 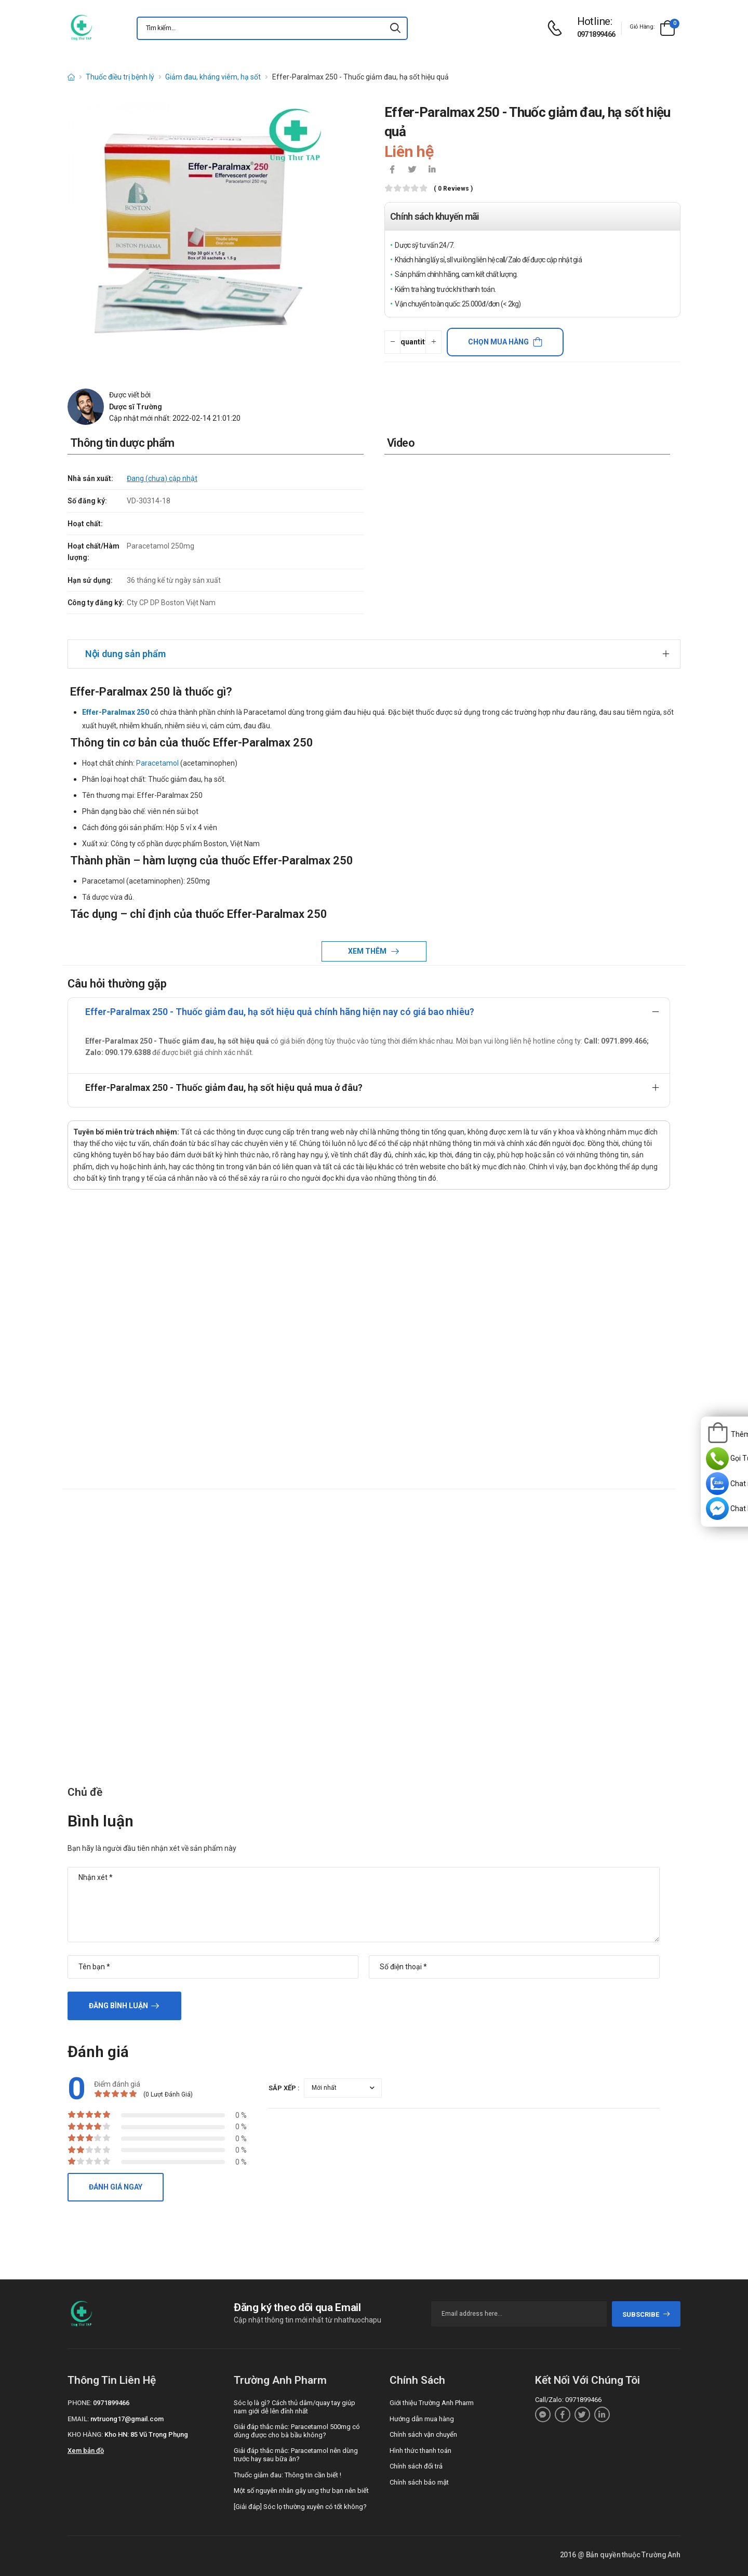 What do you see at coordinates (115, 712) in the screenshot?
I see `Effer-Paralmax 250` at bounding box center [115, 712].